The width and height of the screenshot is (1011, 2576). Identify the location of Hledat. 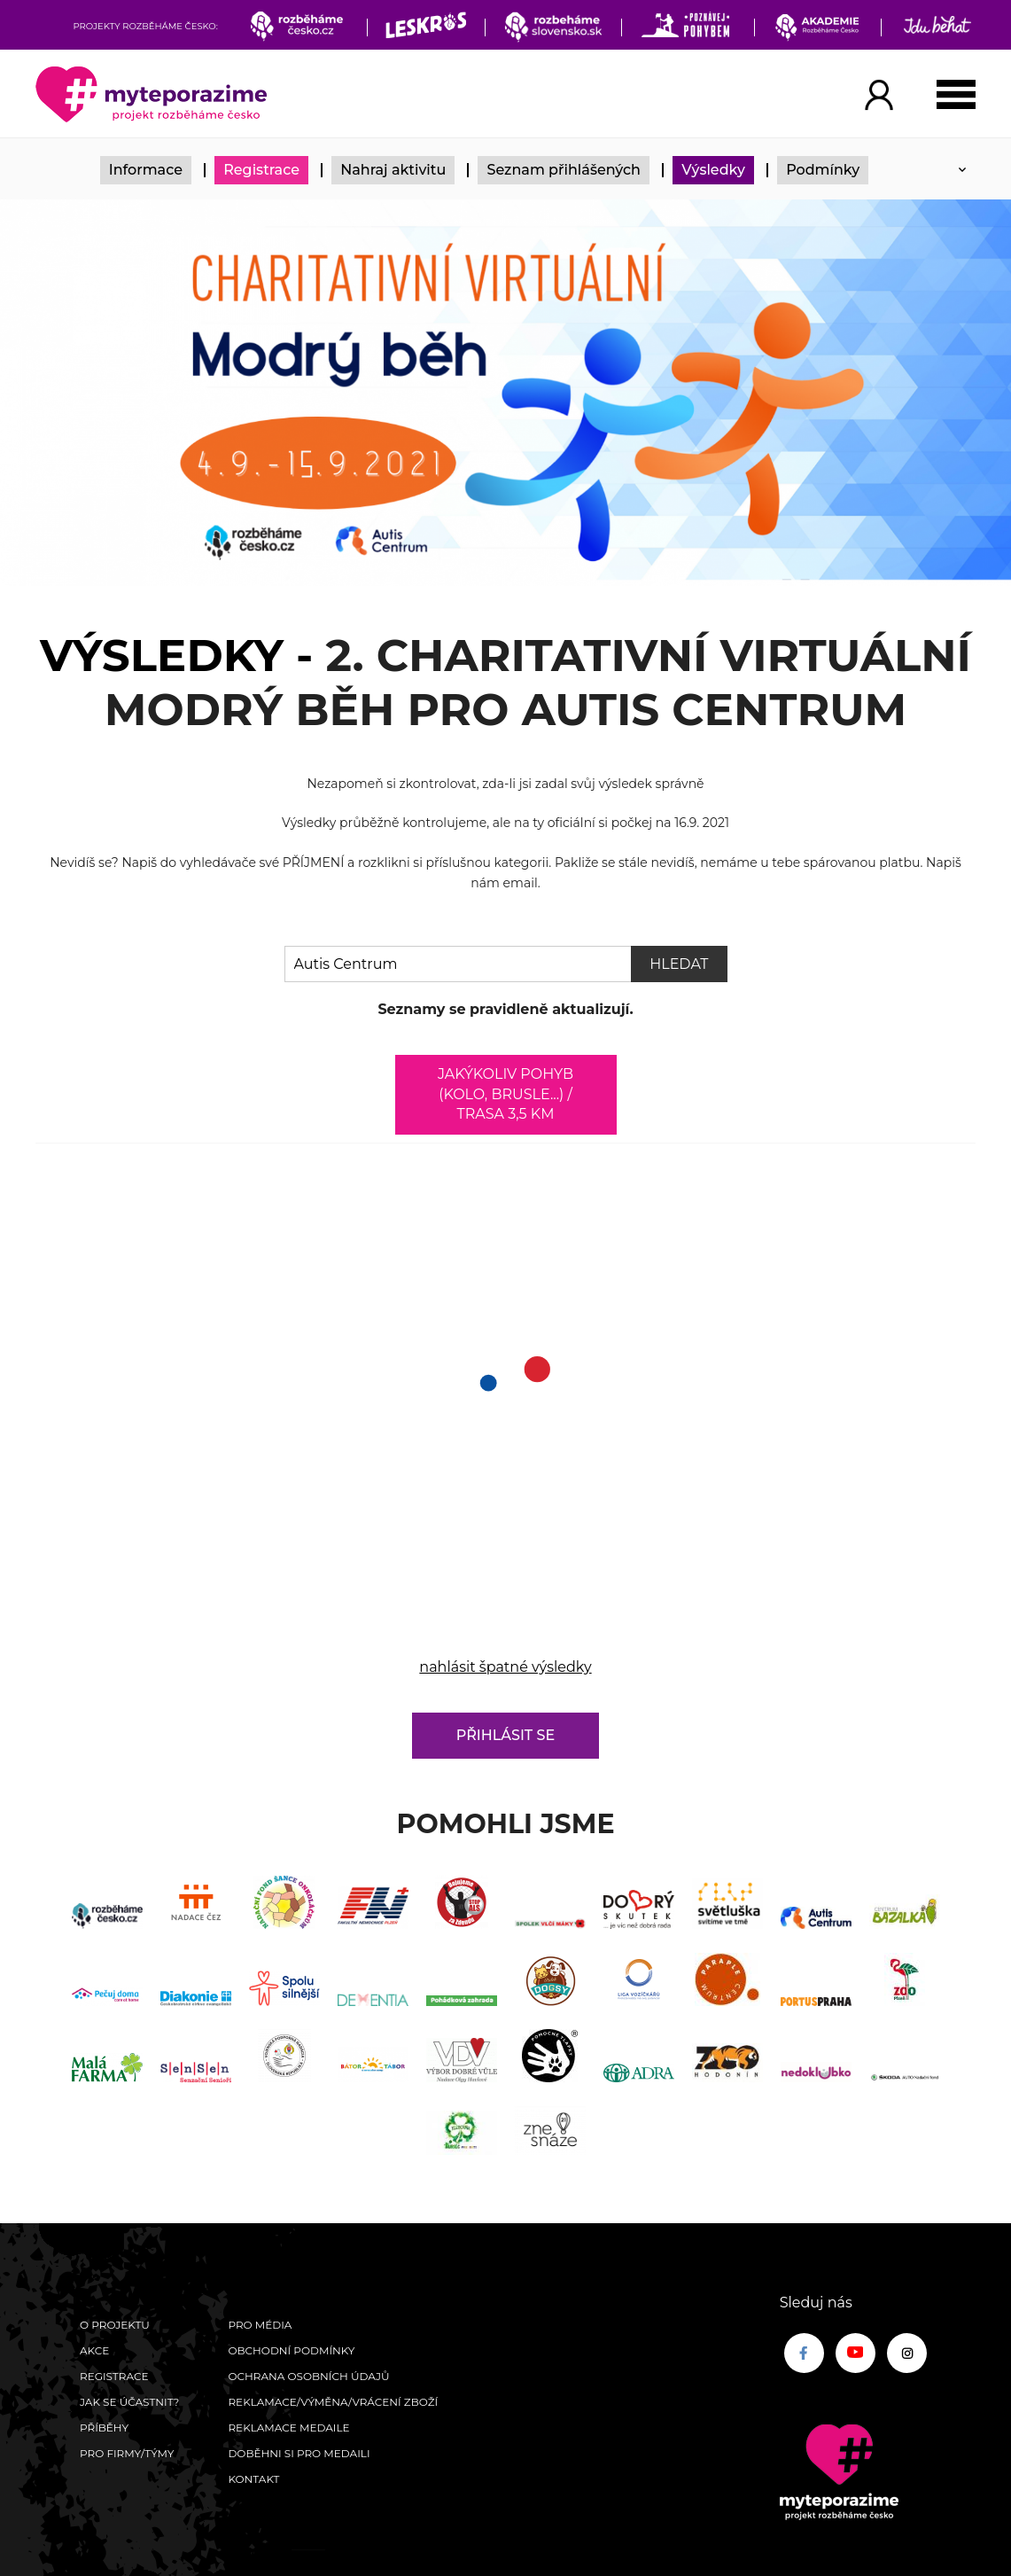
(678, 964).